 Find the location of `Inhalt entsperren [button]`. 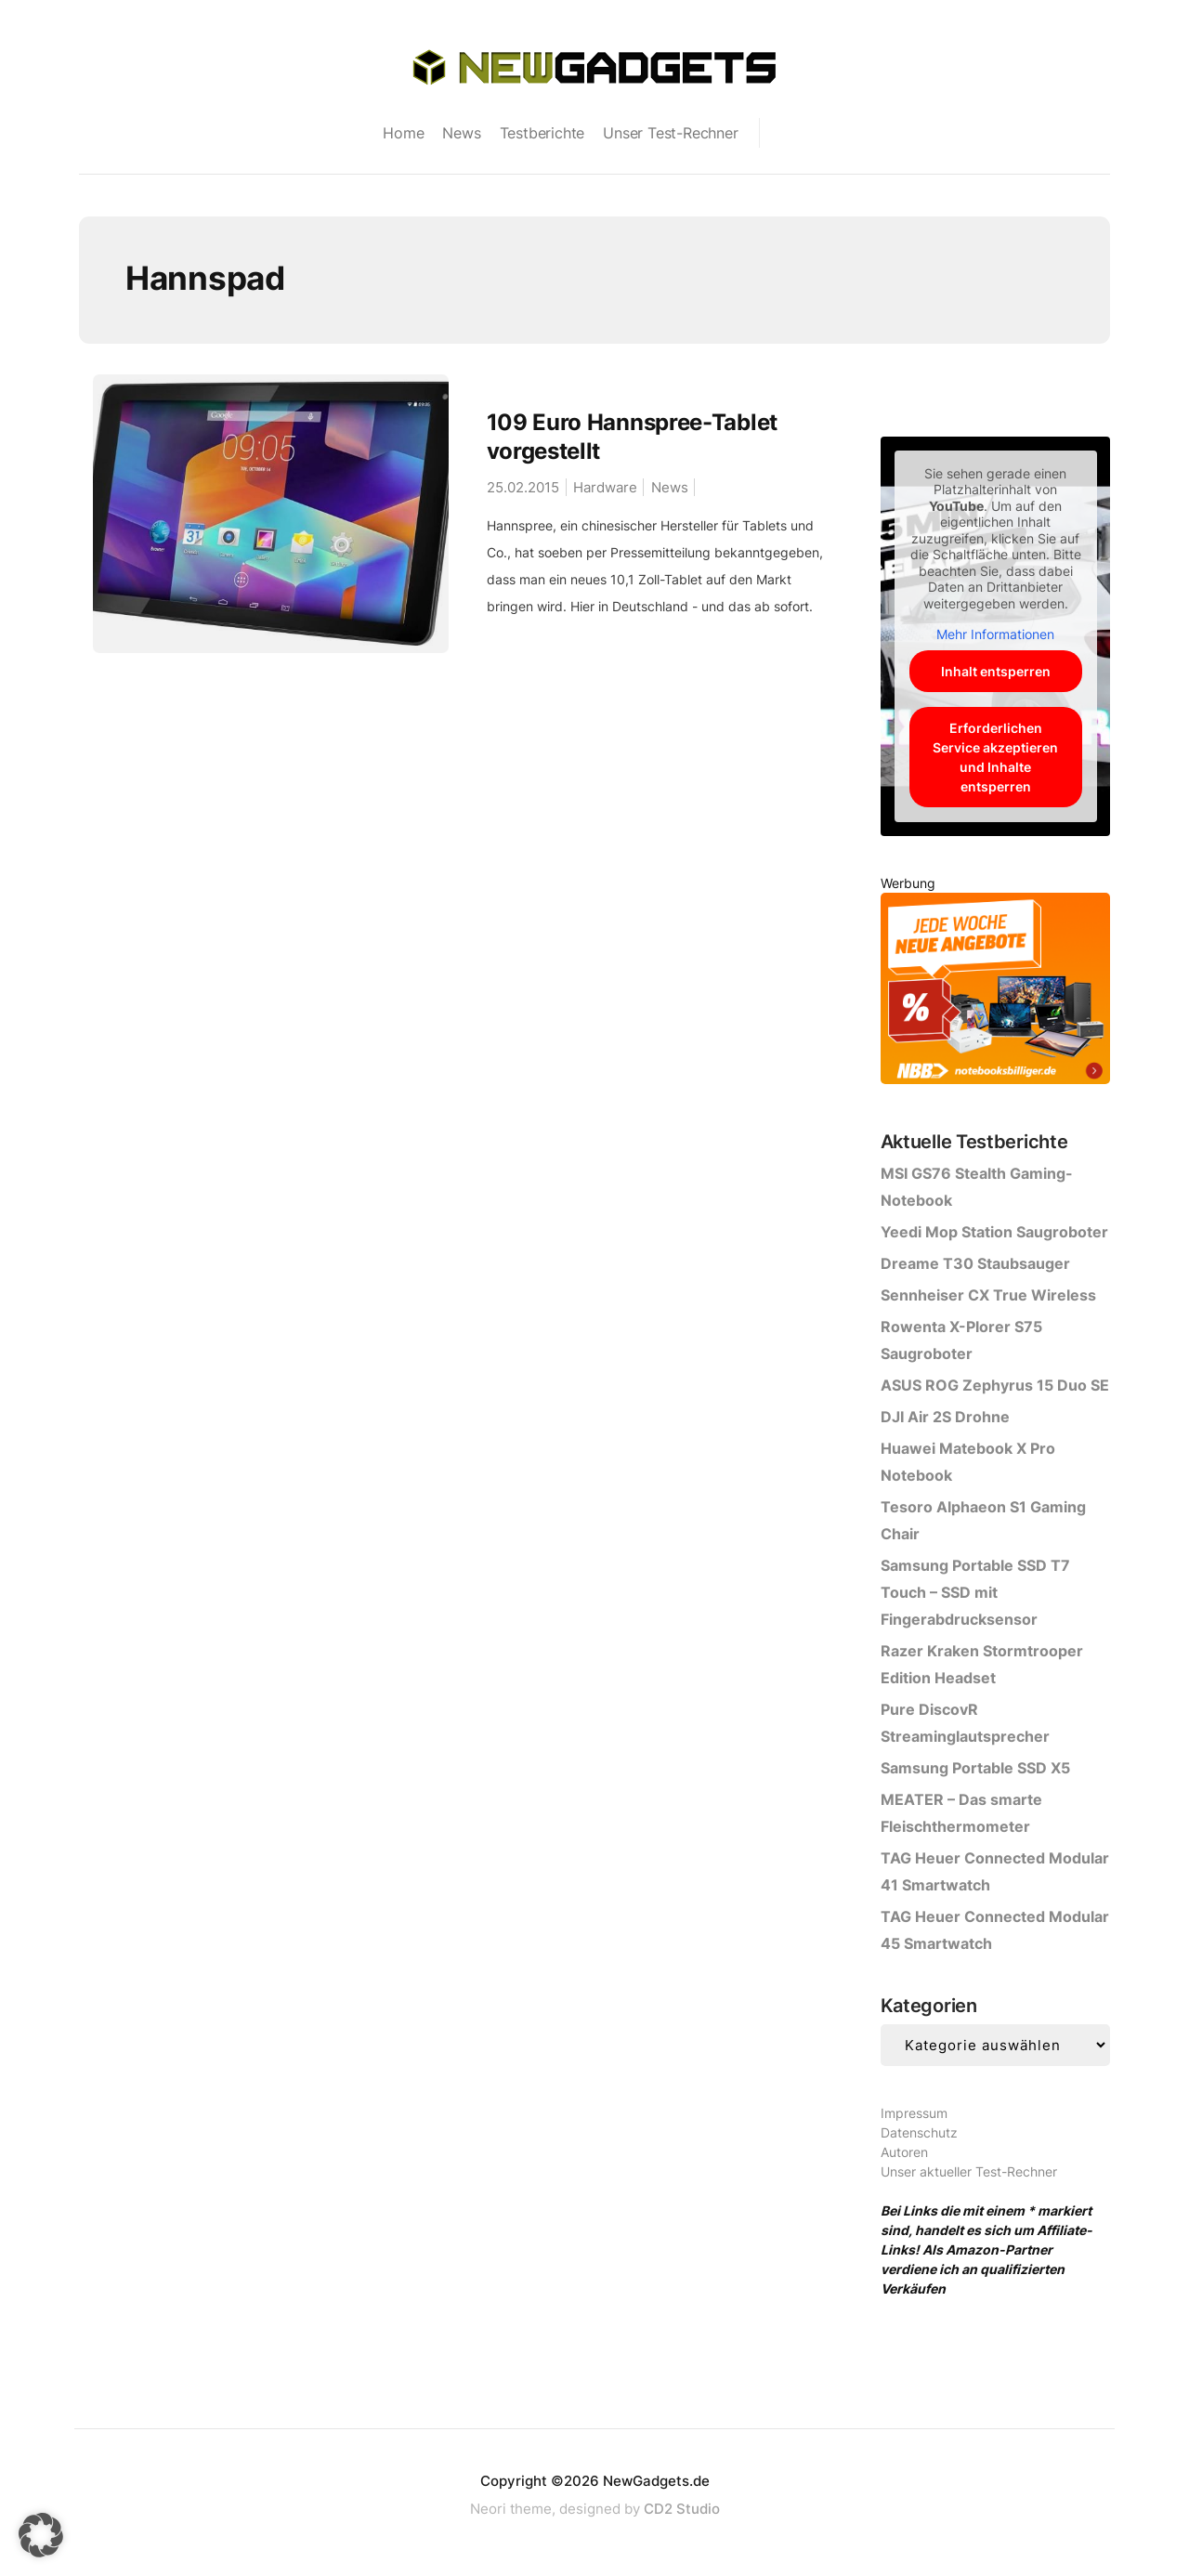

Inhalt entsperren [button] is located at coordinates (995, 671).